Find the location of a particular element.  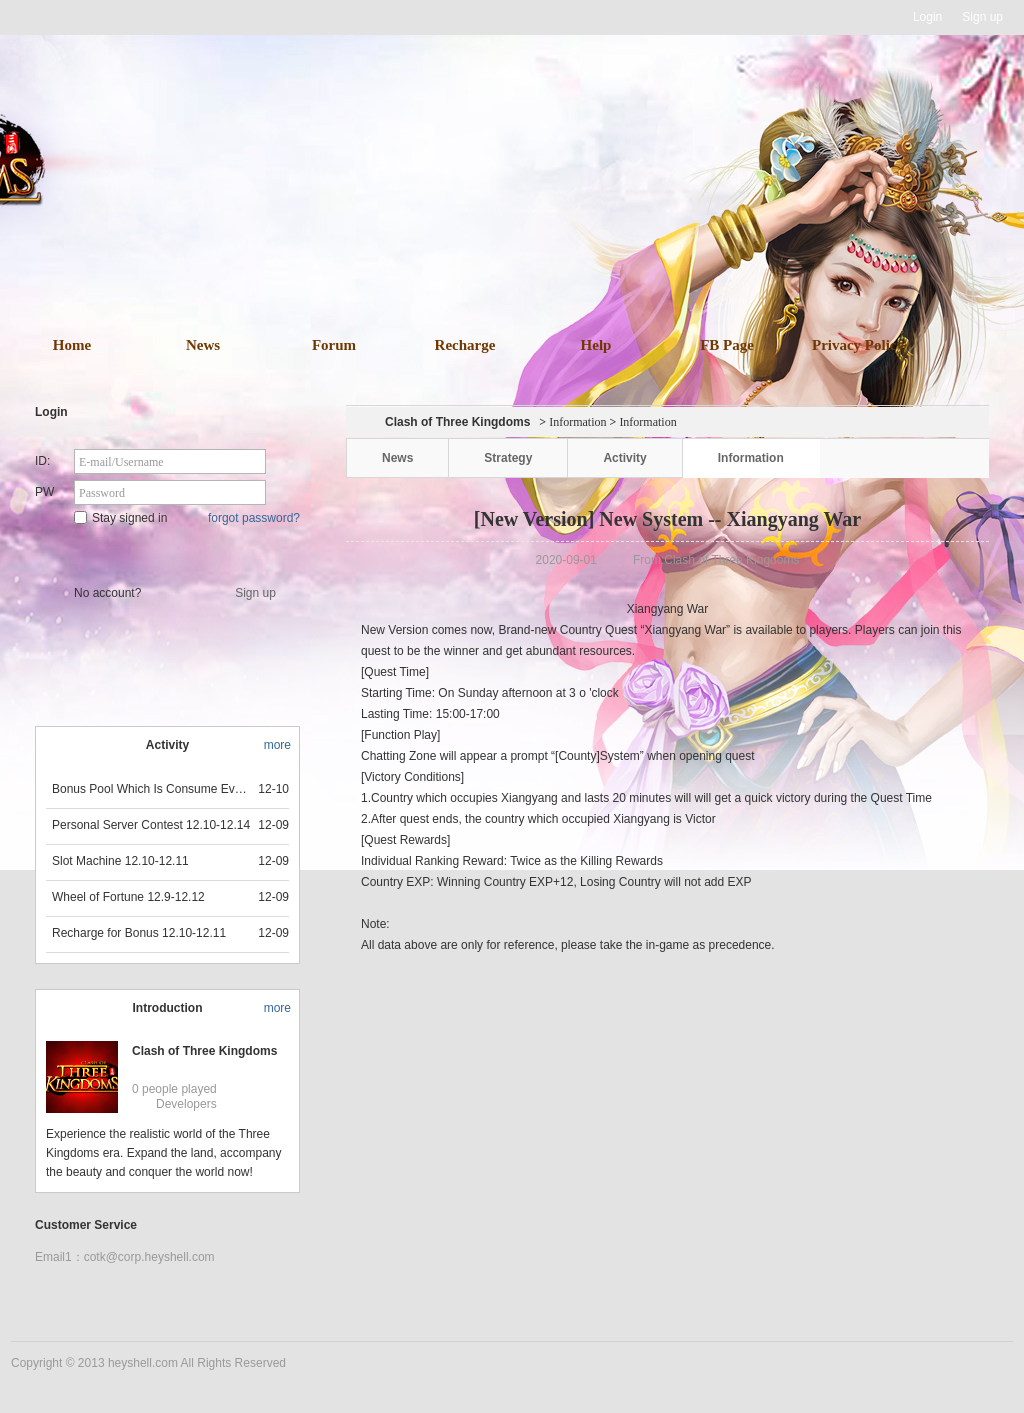

forgot password? is located at coordinates (254, 518).